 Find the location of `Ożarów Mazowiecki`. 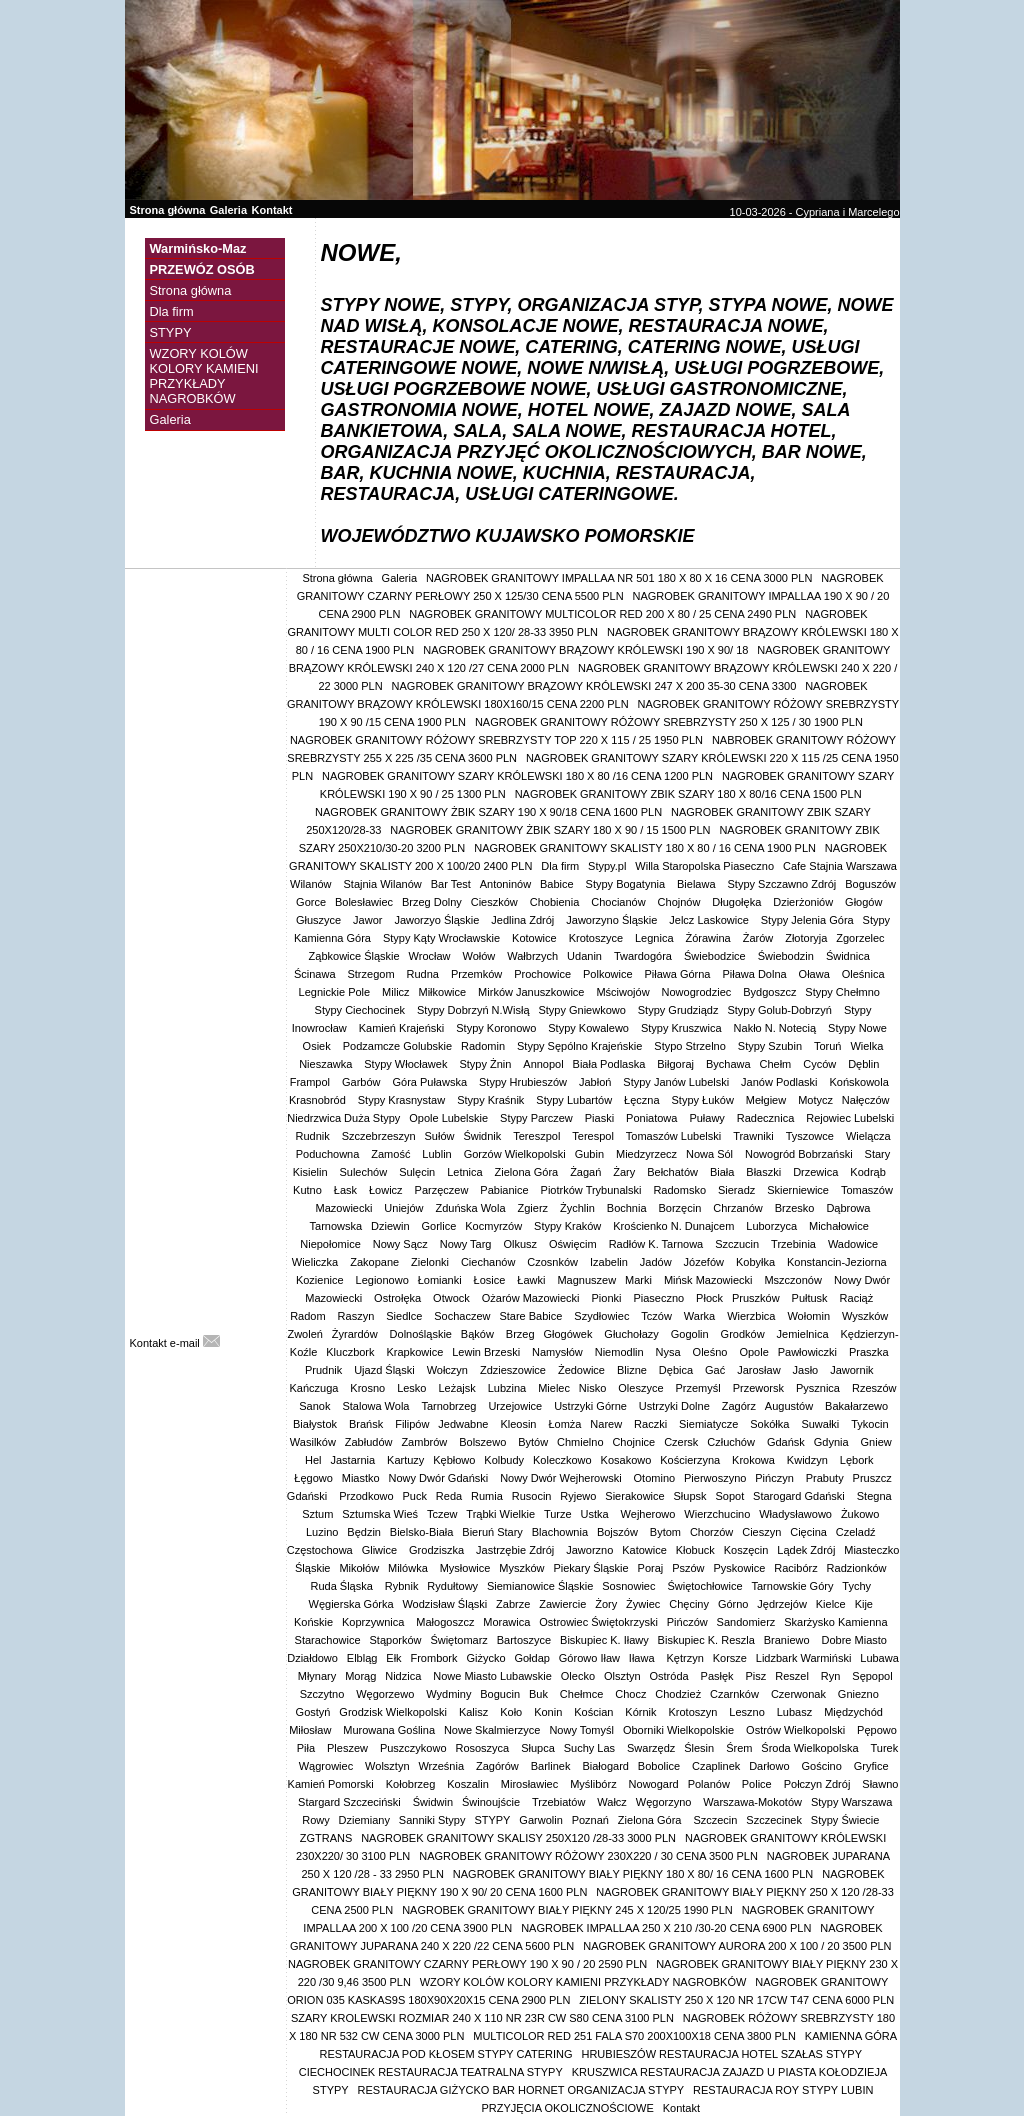

Ożarów Mazowiecki is located at coordinates (532, 1298).